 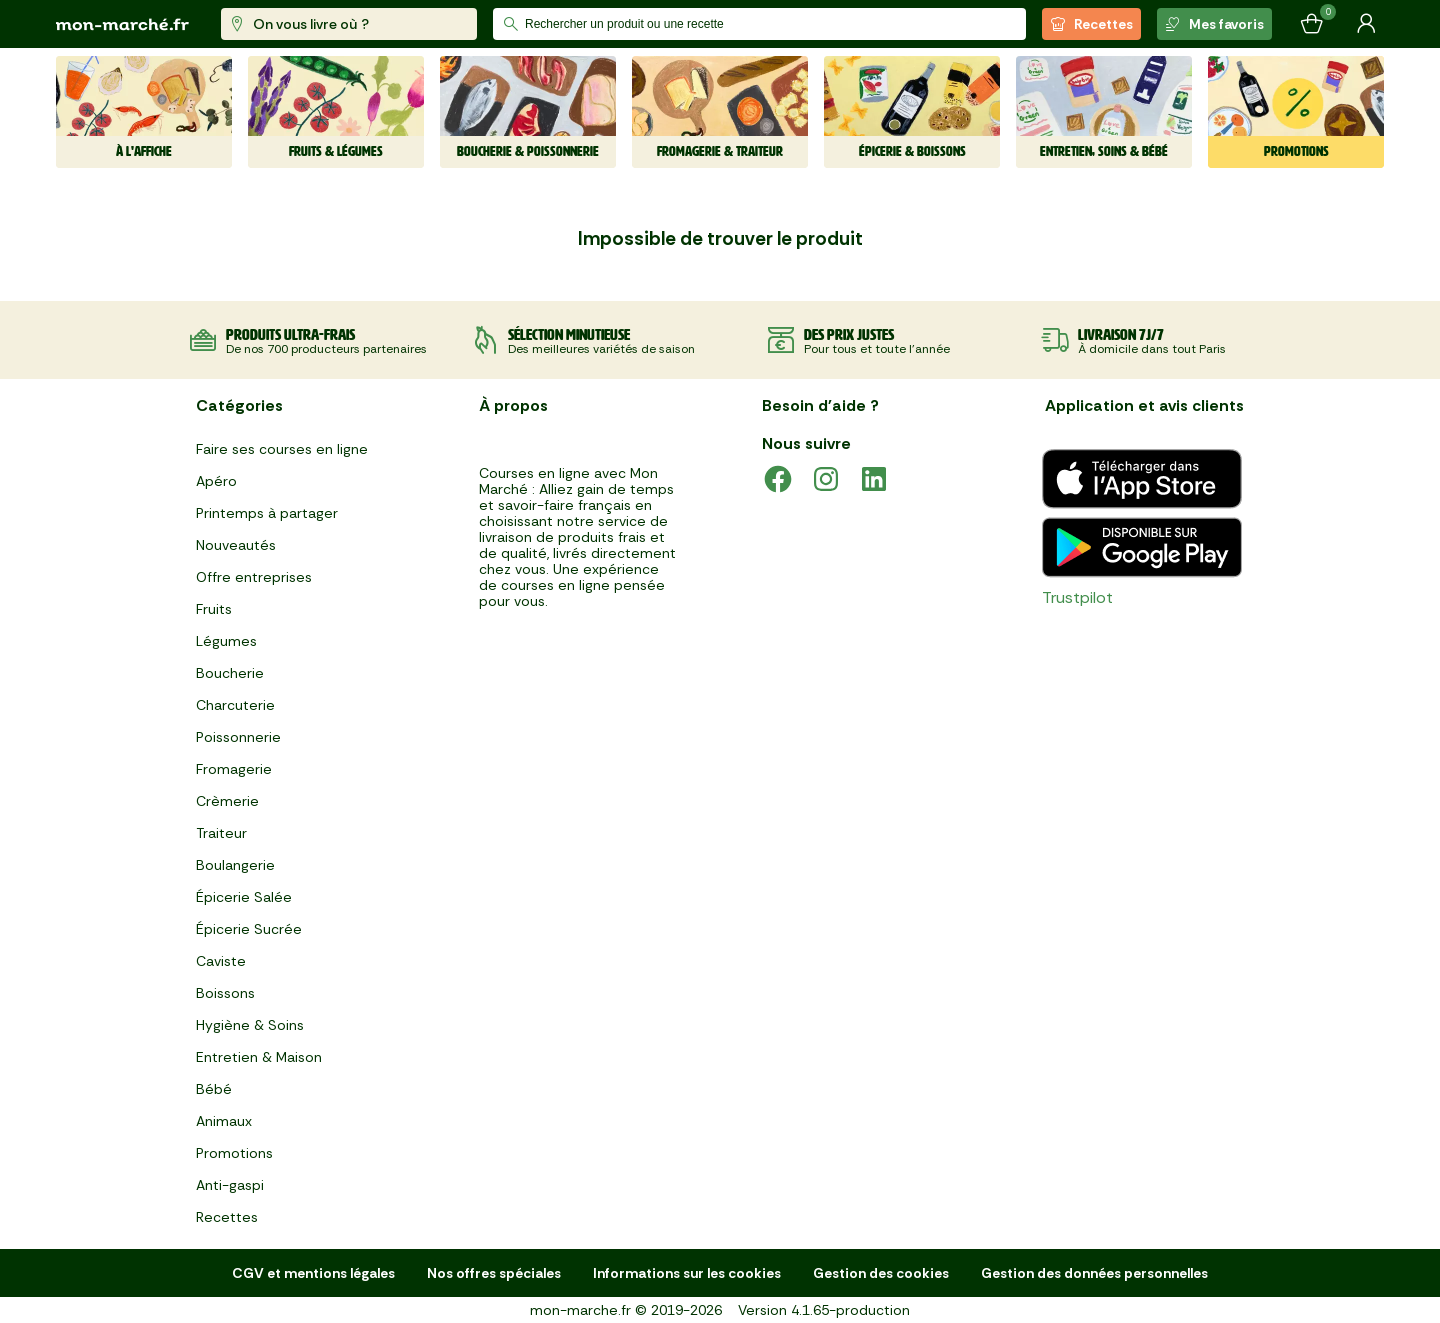 I want to click on Anti-gaspi, so click(x=230, y=1185).